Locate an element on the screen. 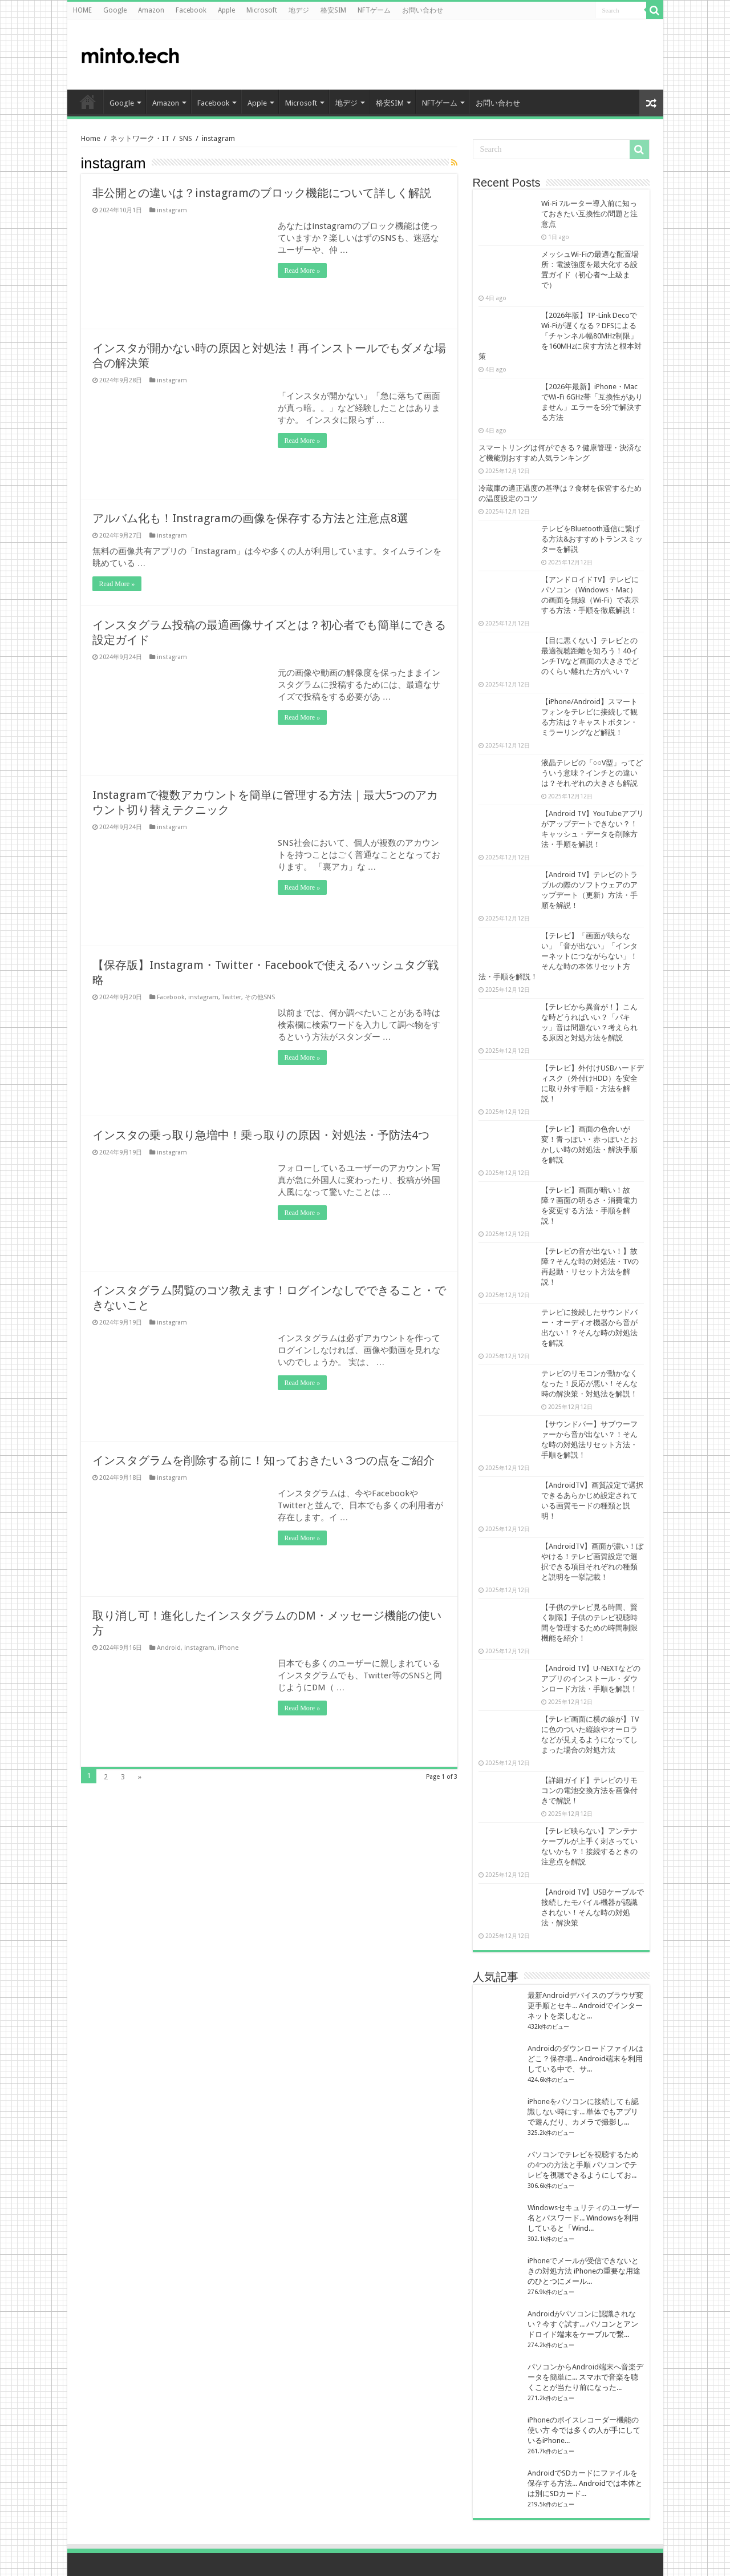 This screenshot has height=2576, width=730. インスタグラムを削除する前に！知っておきたい３つの点をご紹介 is located at coordinates (263, 1460).